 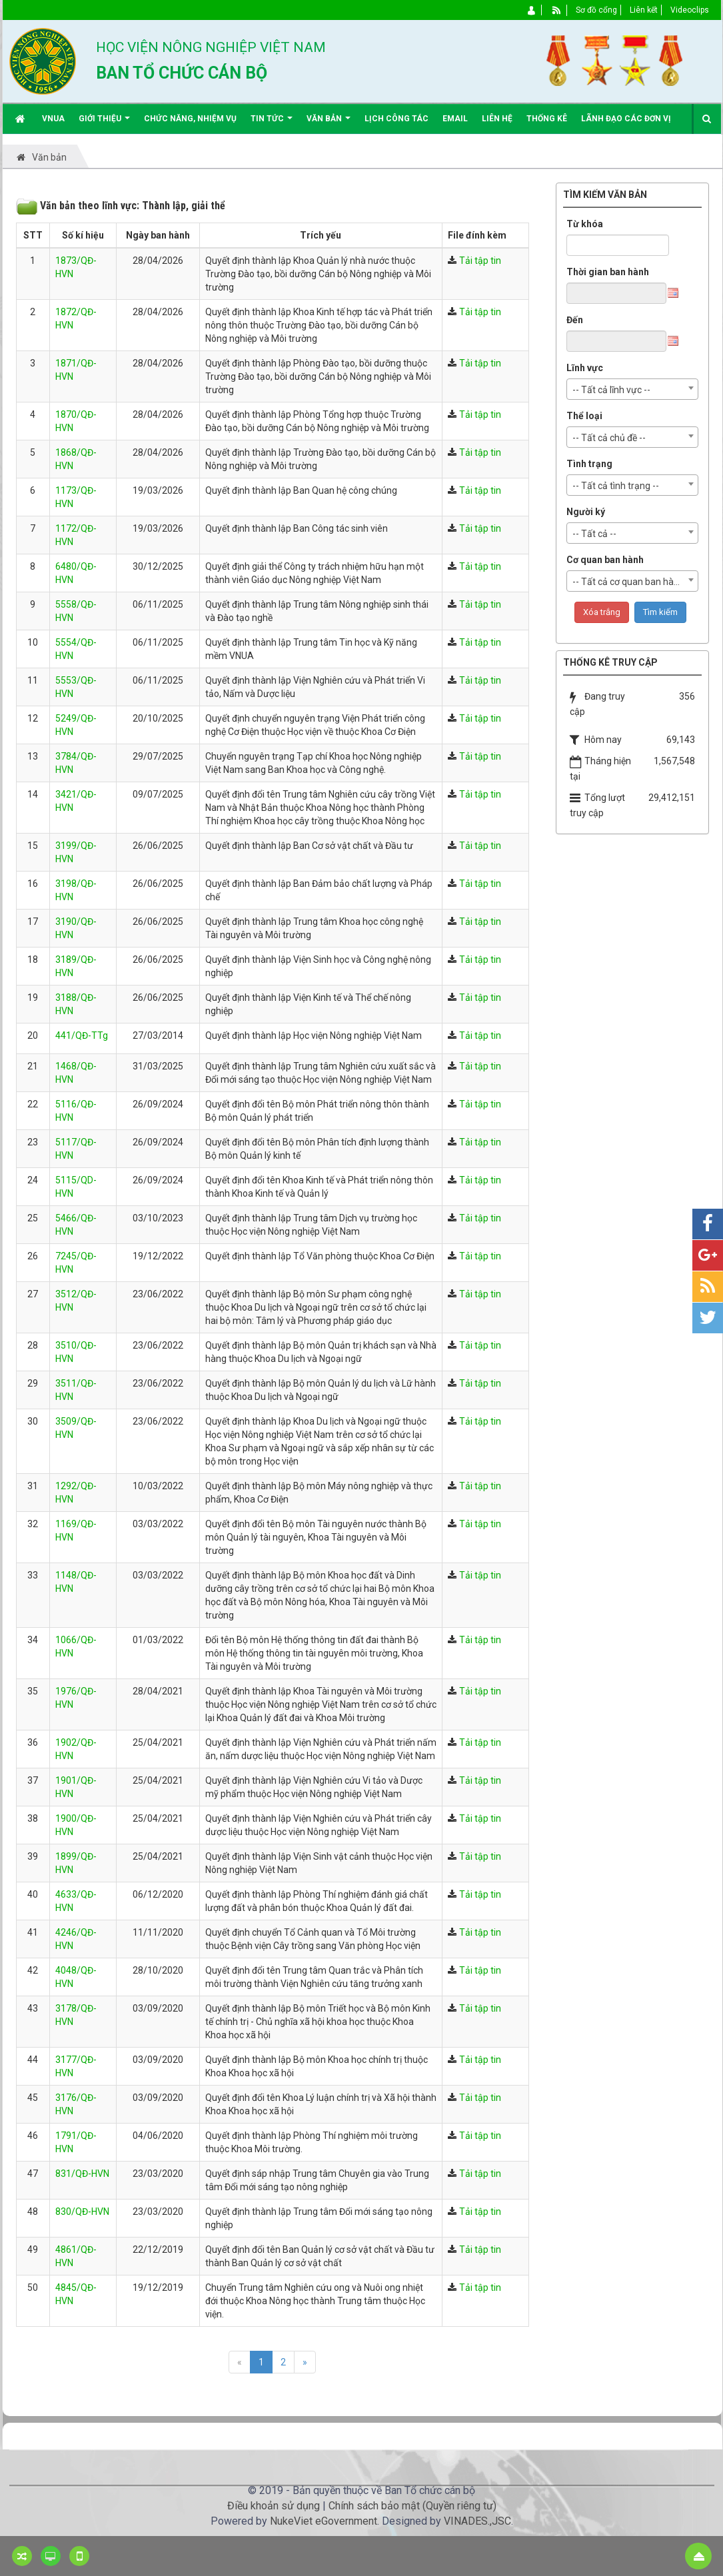 I want to click on Lịch công tác [button], so click(x=396, y=118).